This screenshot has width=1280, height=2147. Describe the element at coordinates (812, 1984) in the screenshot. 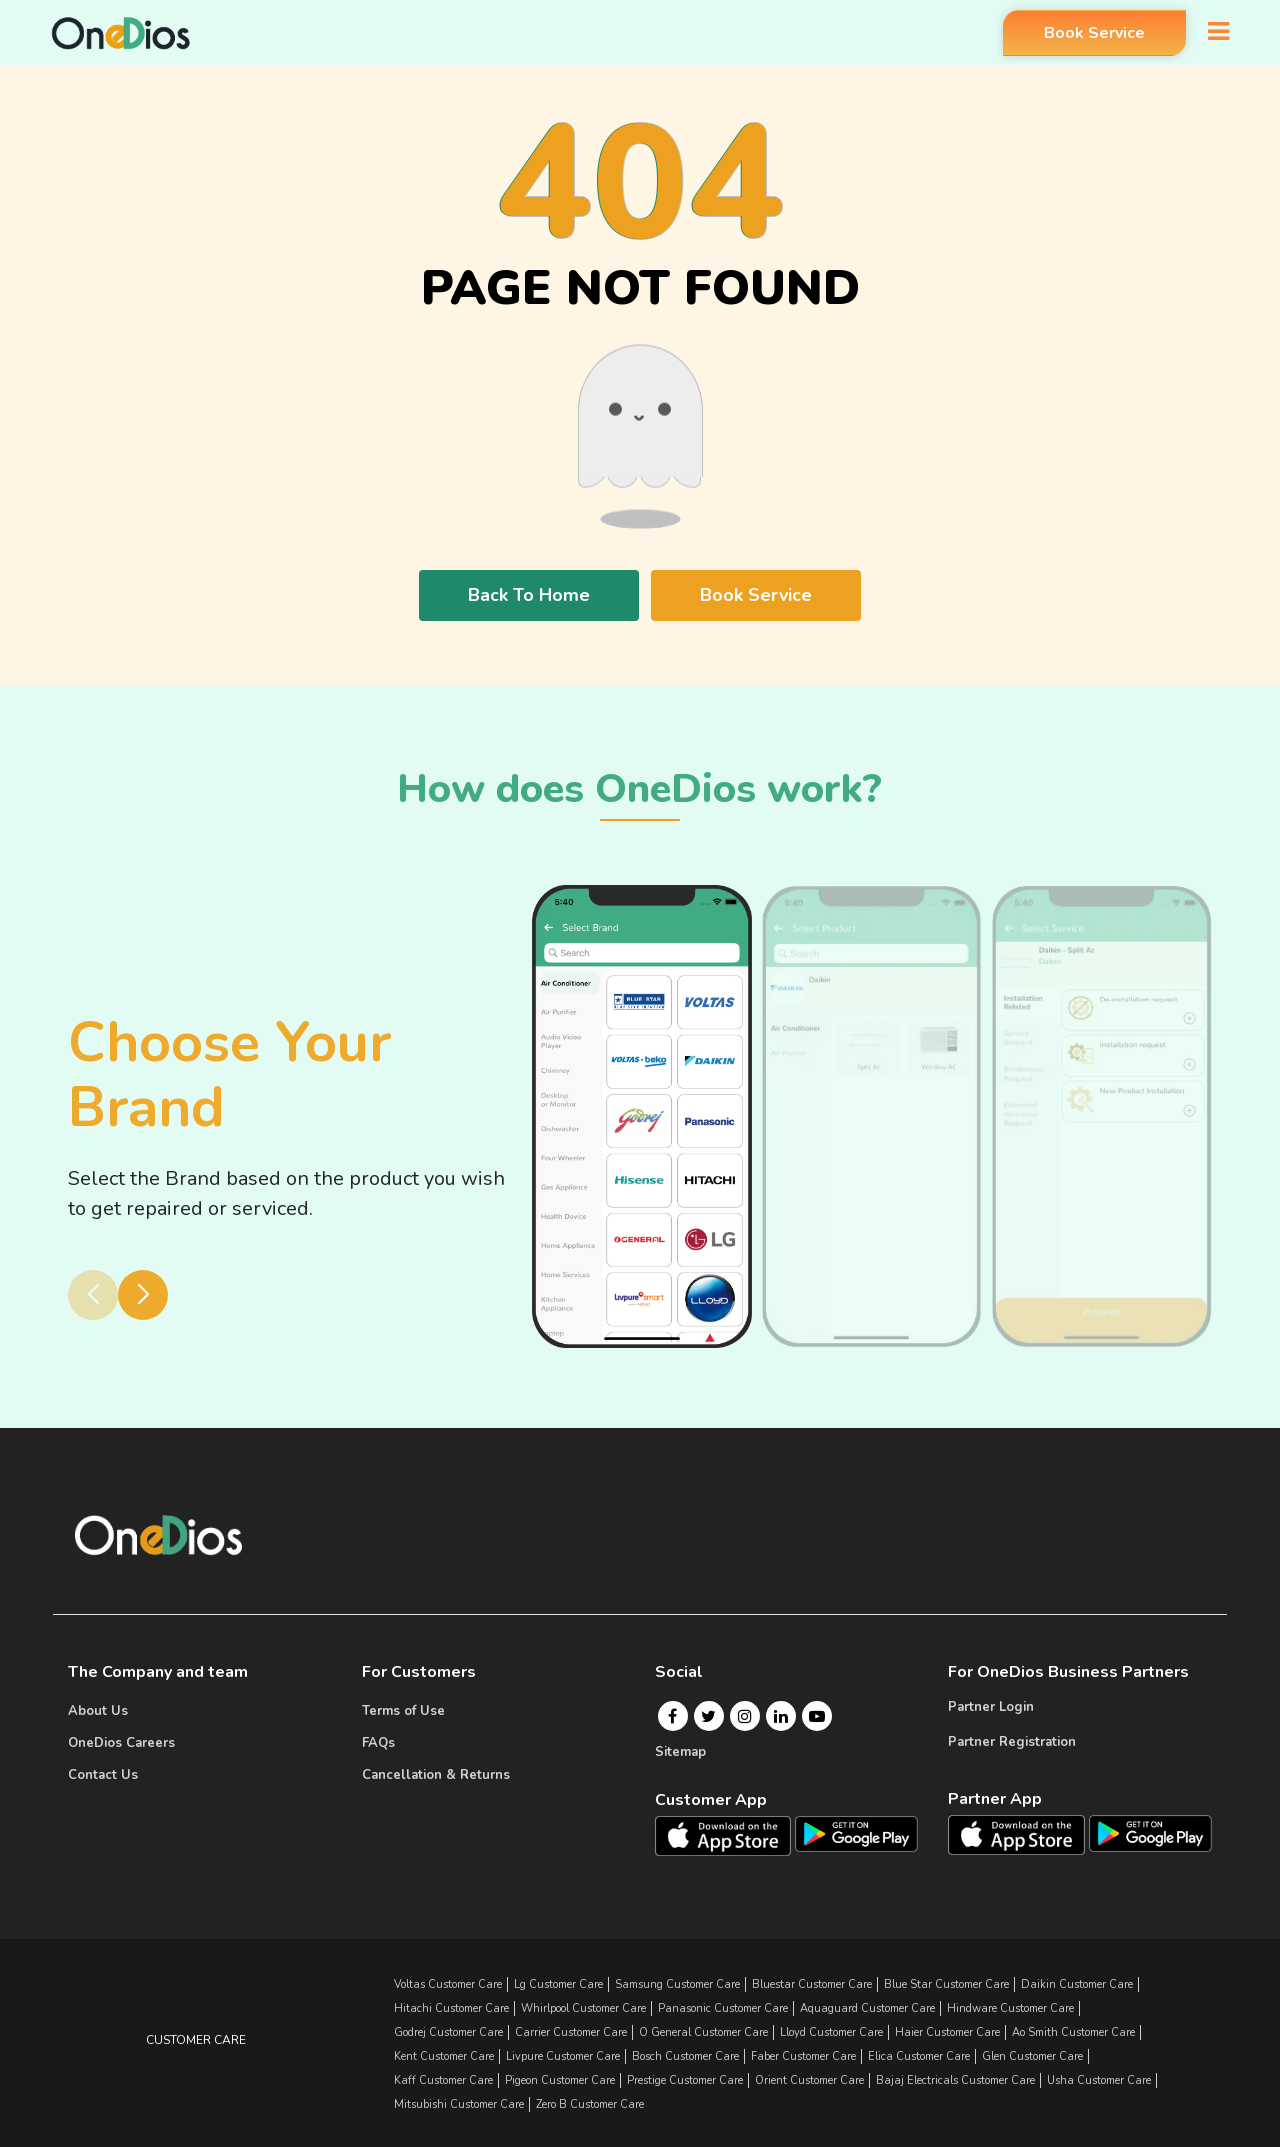

I see `bluestar Customer Care` at that location.